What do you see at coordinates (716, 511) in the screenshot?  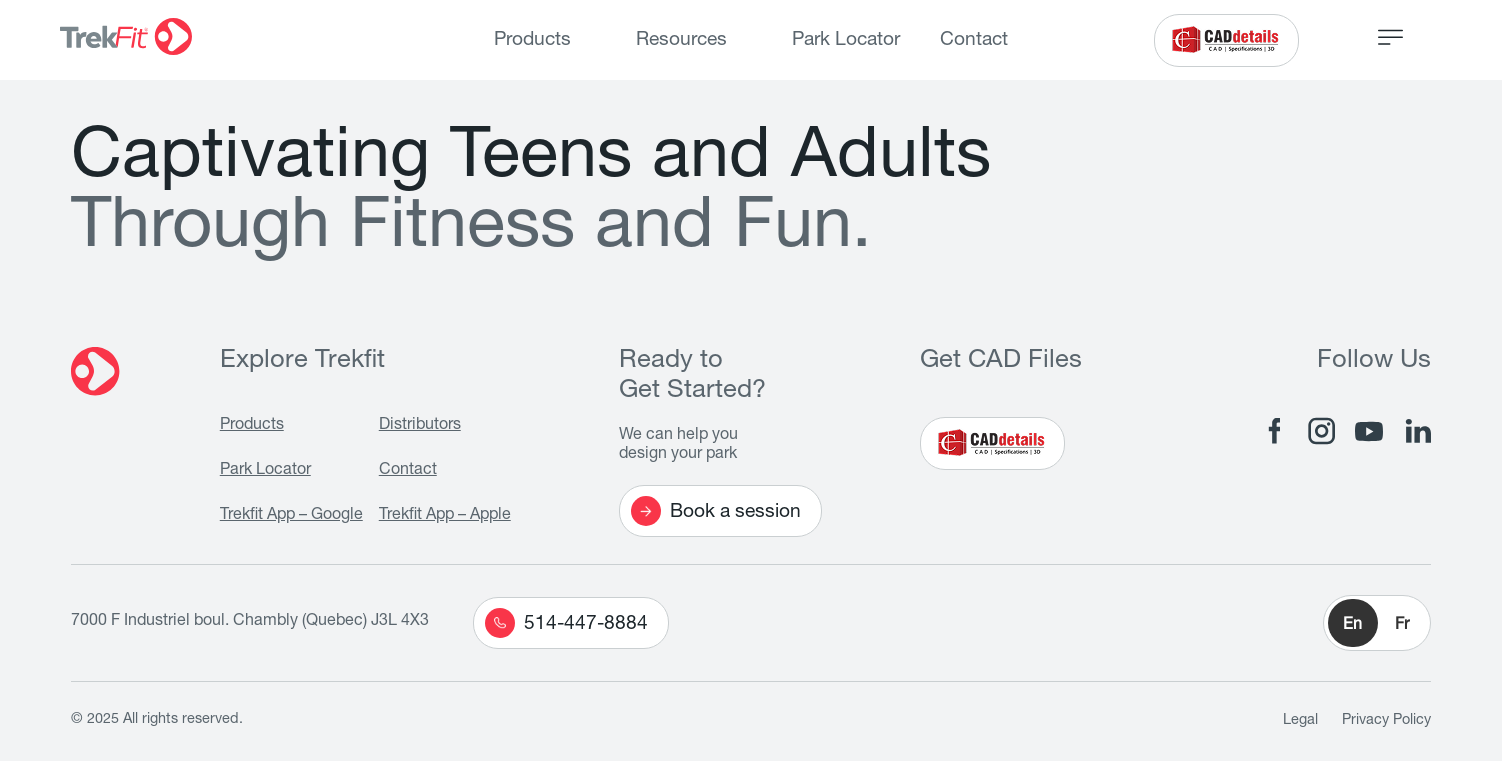 I see `Book a session` at bounding box center [716, 511].